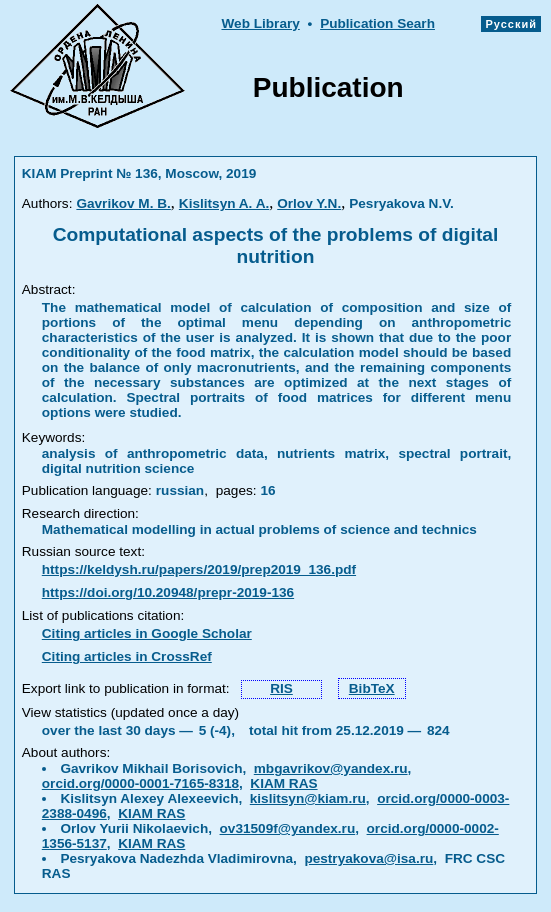 The image size is (551, 912). I want to click on KIAM RAS, so click(283, 783).